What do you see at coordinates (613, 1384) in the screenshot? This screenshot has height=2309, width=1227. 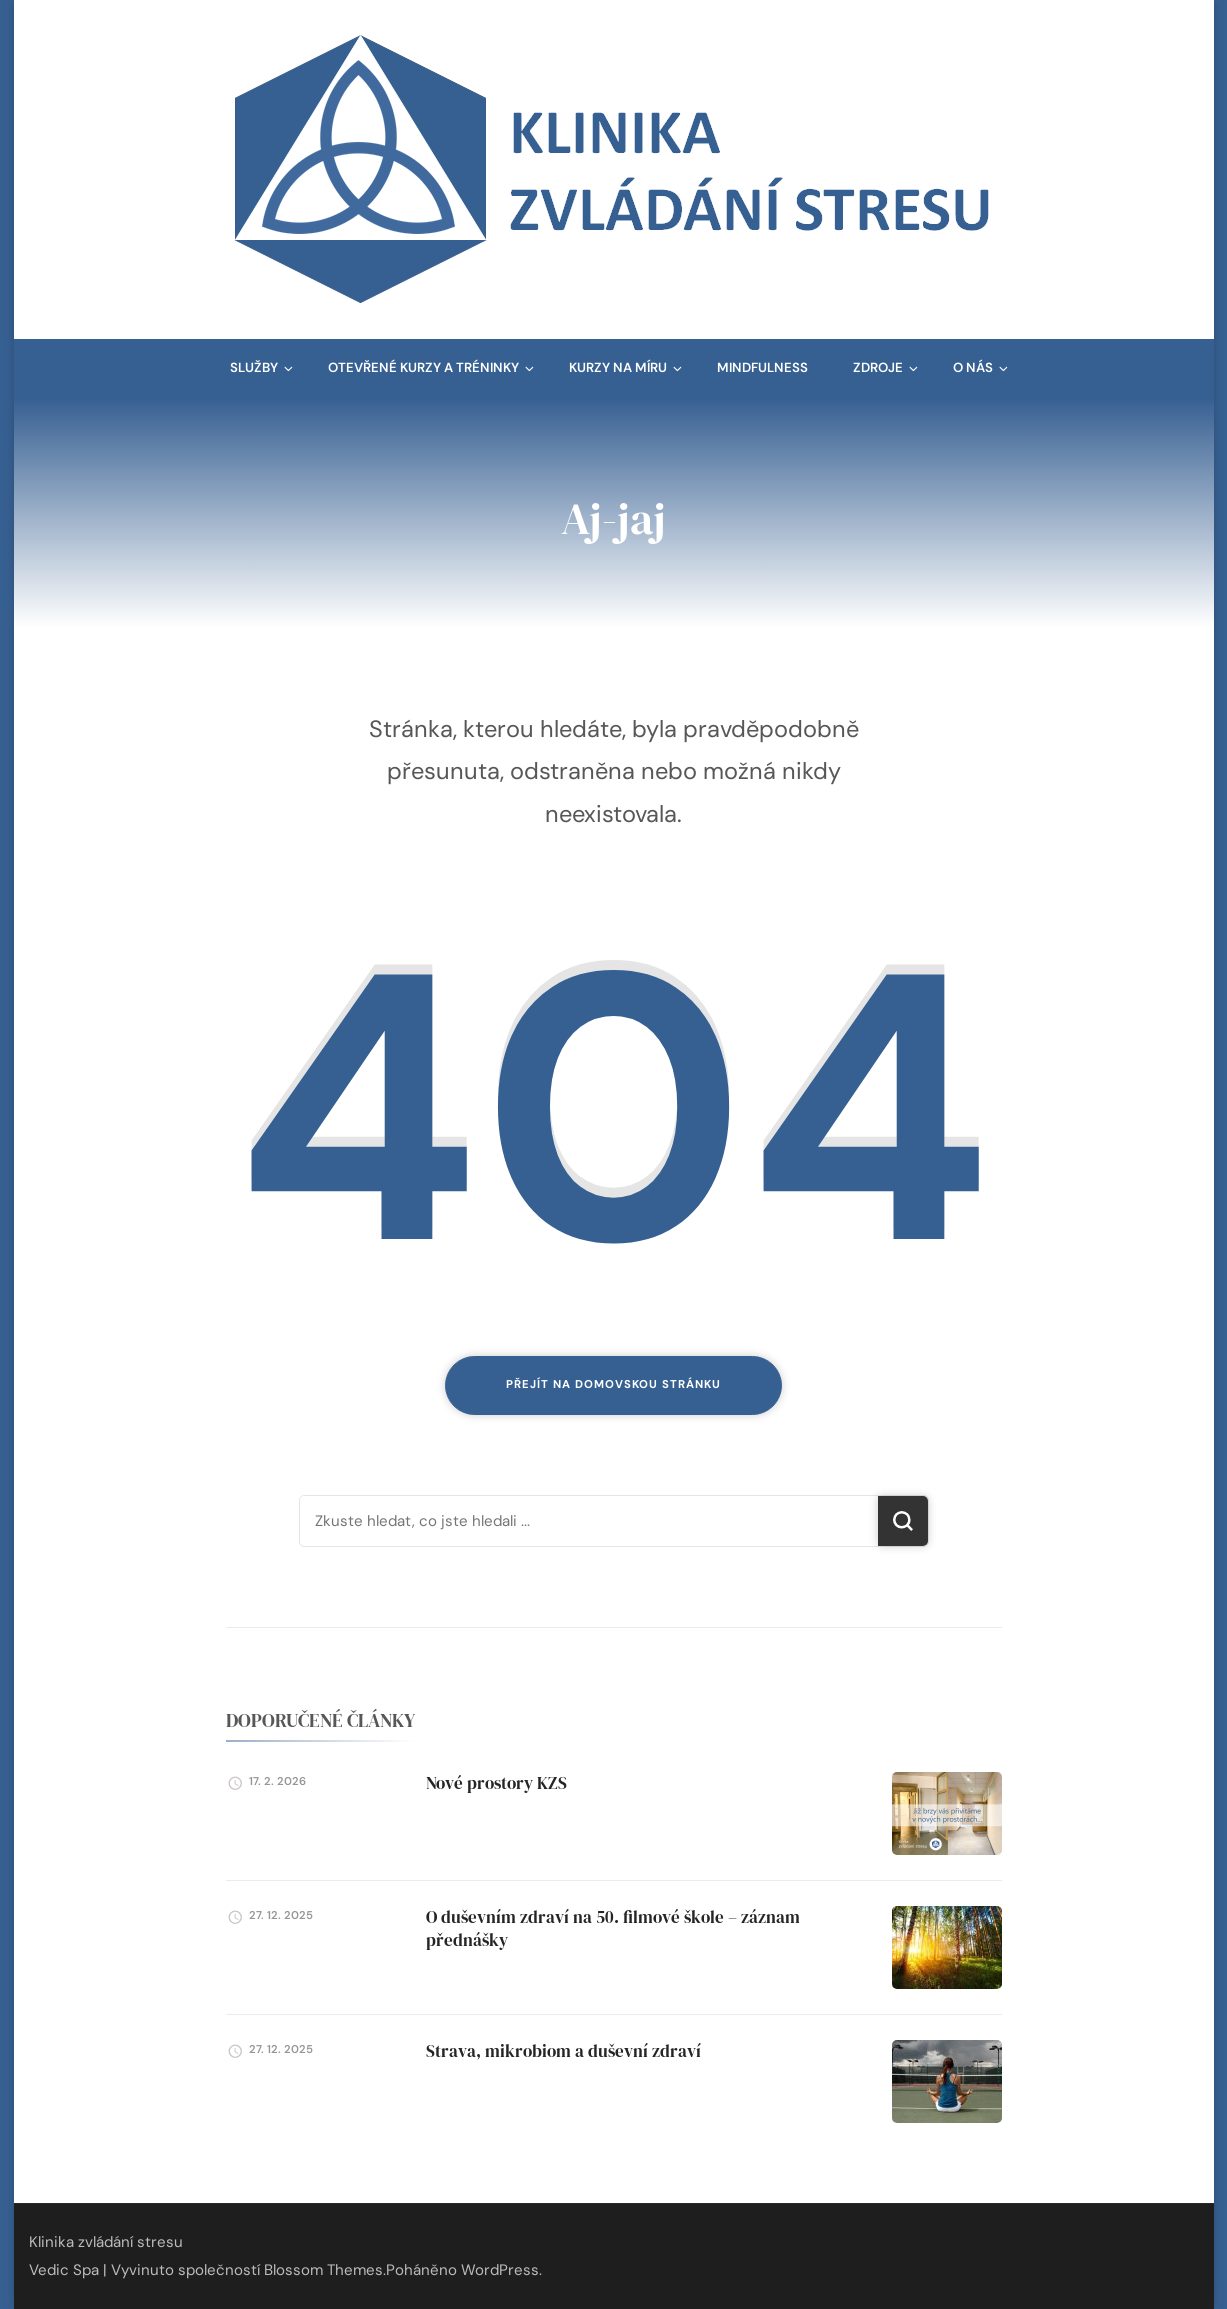 I see `Přejít na domovskou stránku` at bounding box center [613, 1384].